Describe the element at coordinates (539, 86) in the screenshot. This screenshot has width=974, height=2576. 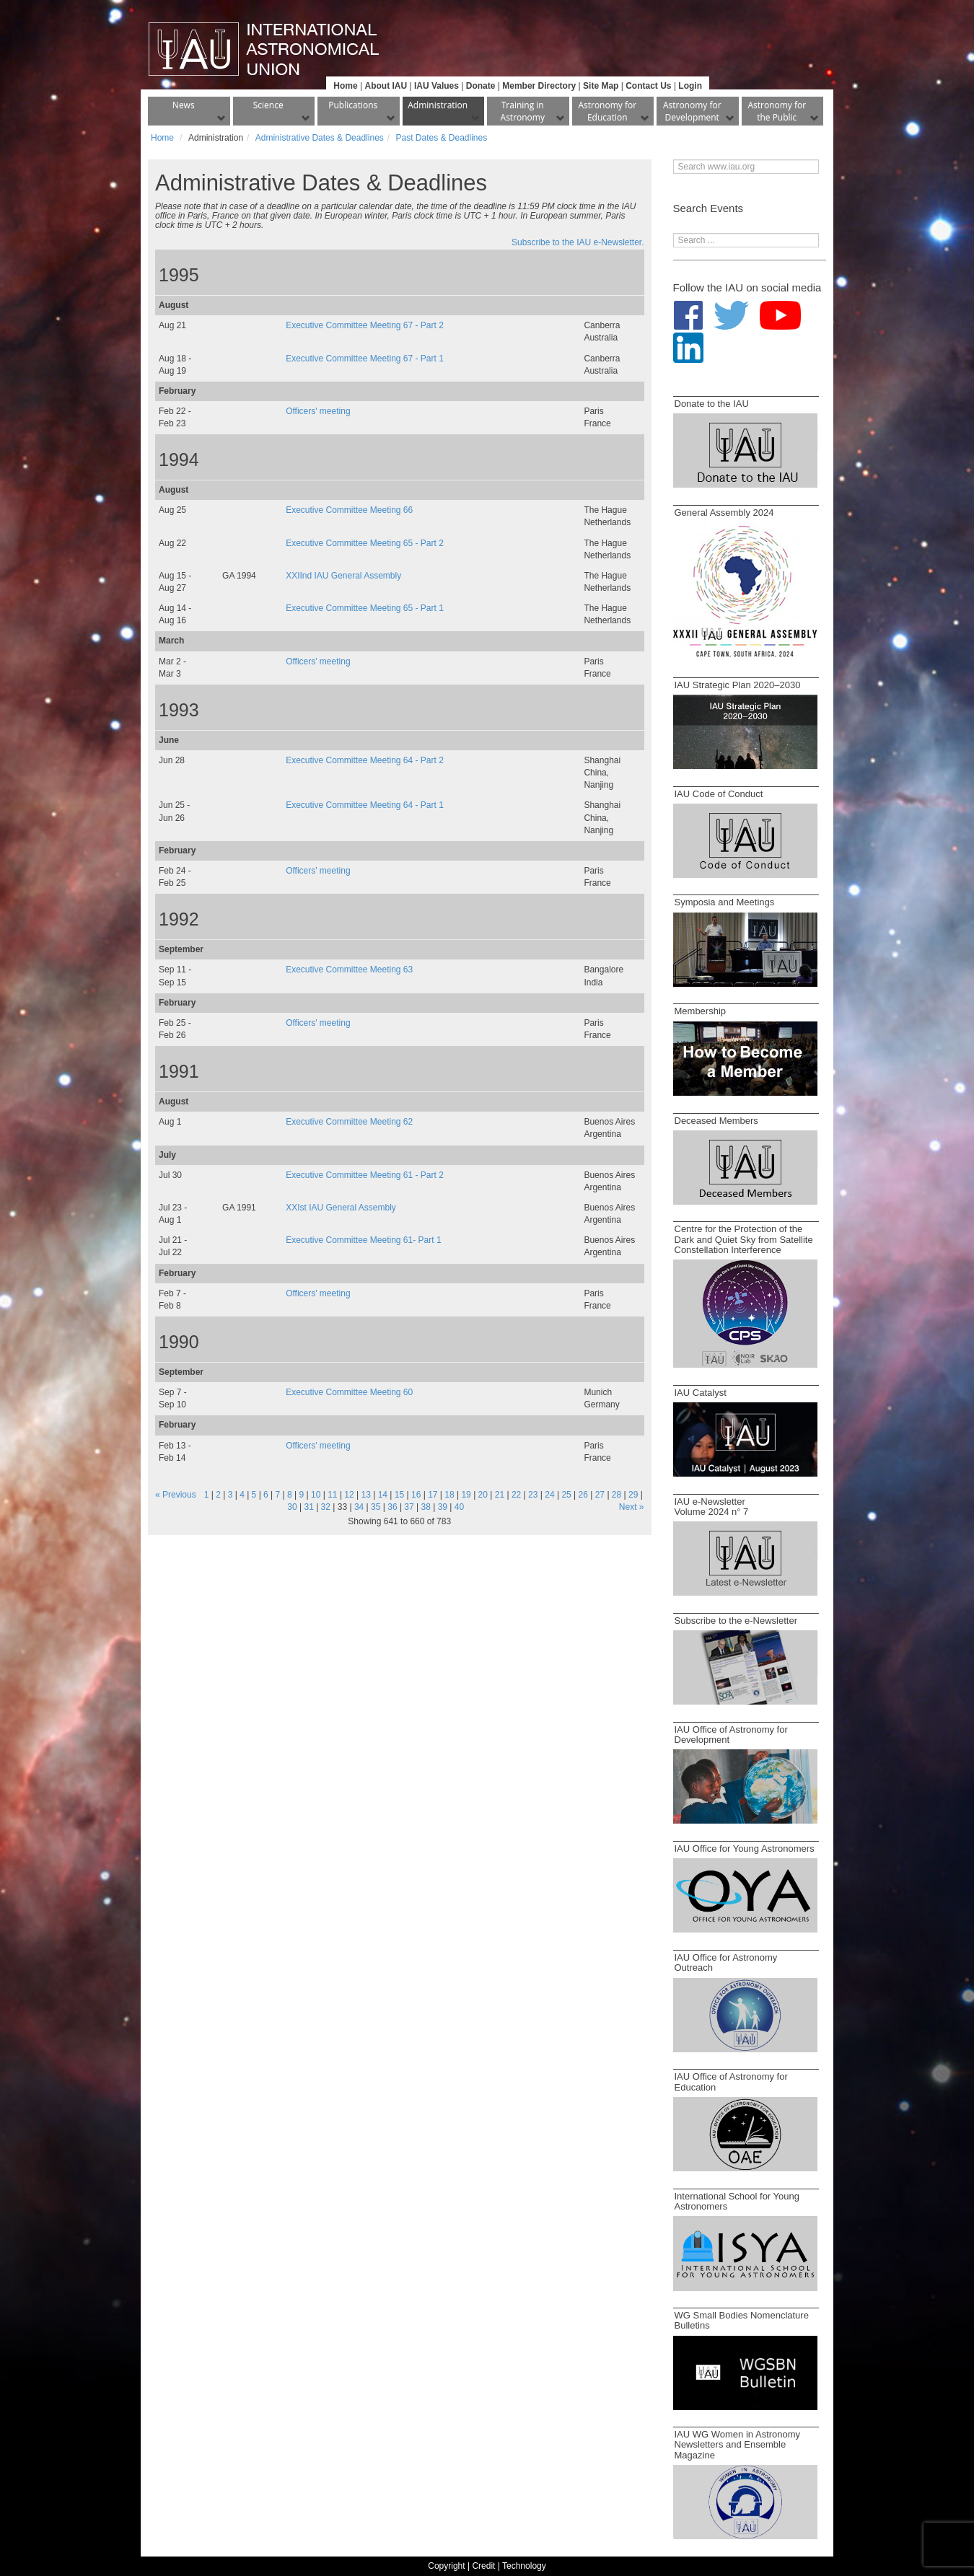
I see `Member Directory` at that location.